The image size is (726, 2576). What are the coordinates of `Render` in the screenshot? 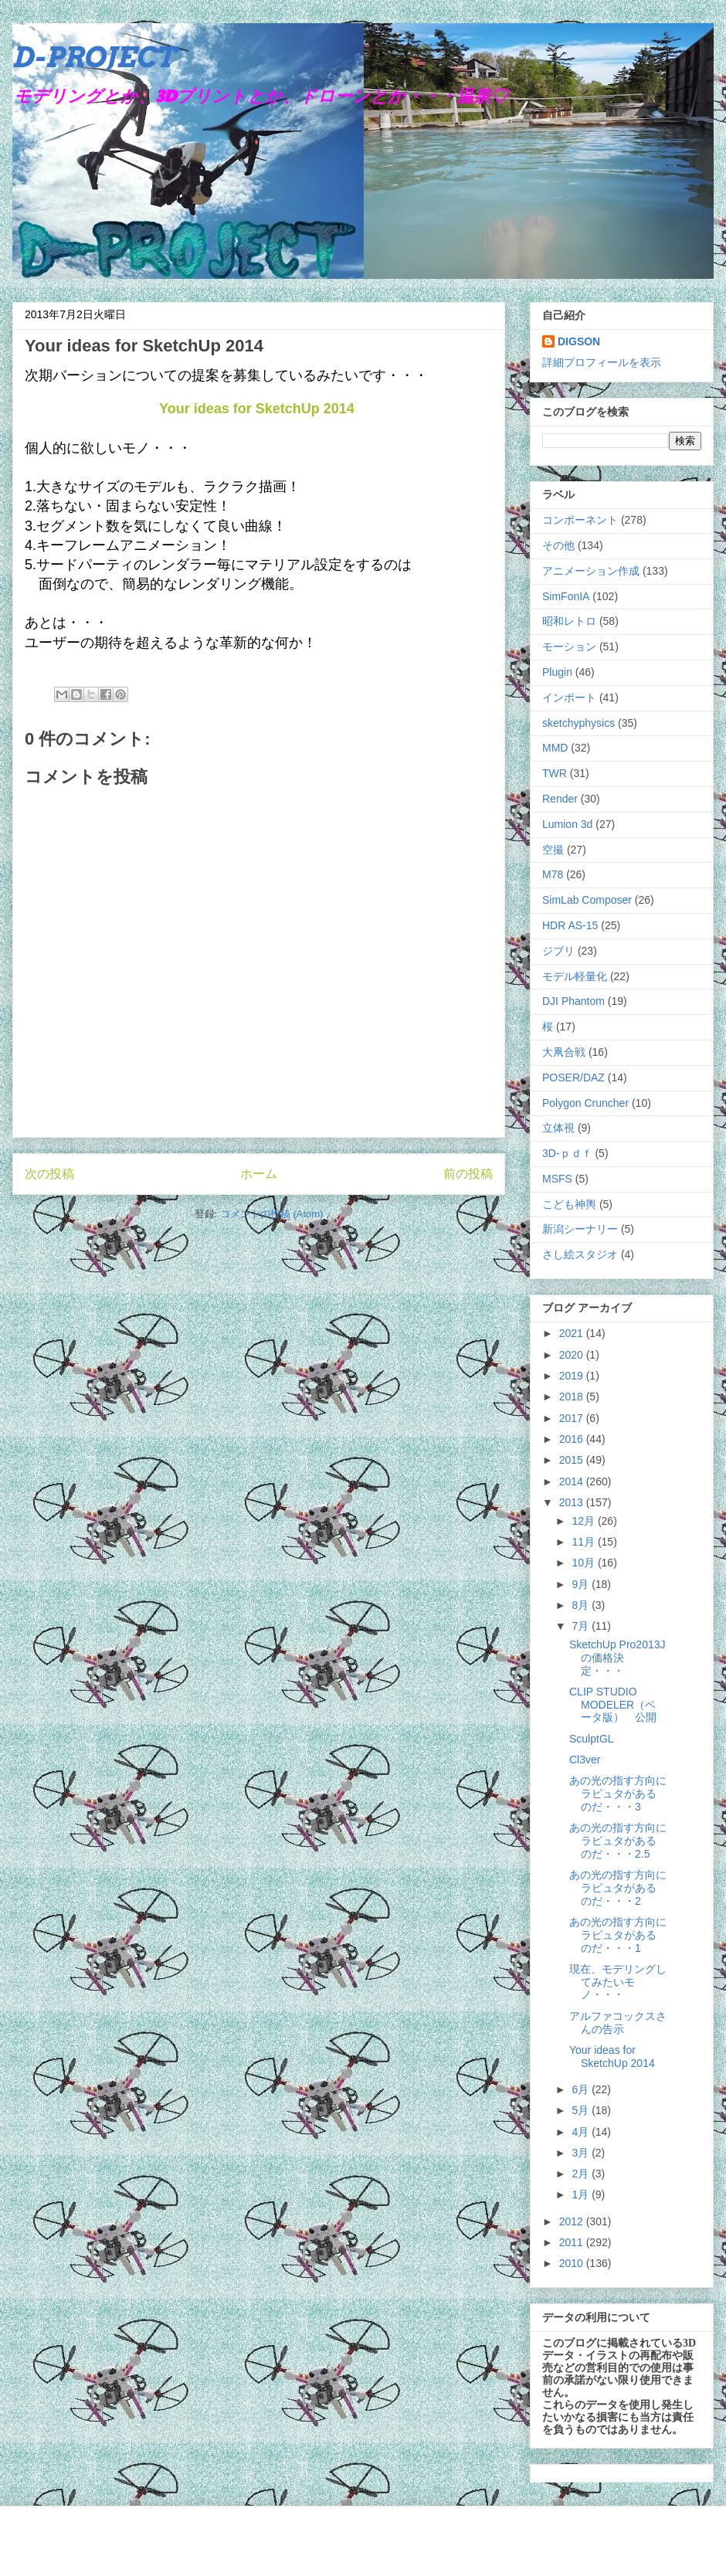 It's located at (560, 798).